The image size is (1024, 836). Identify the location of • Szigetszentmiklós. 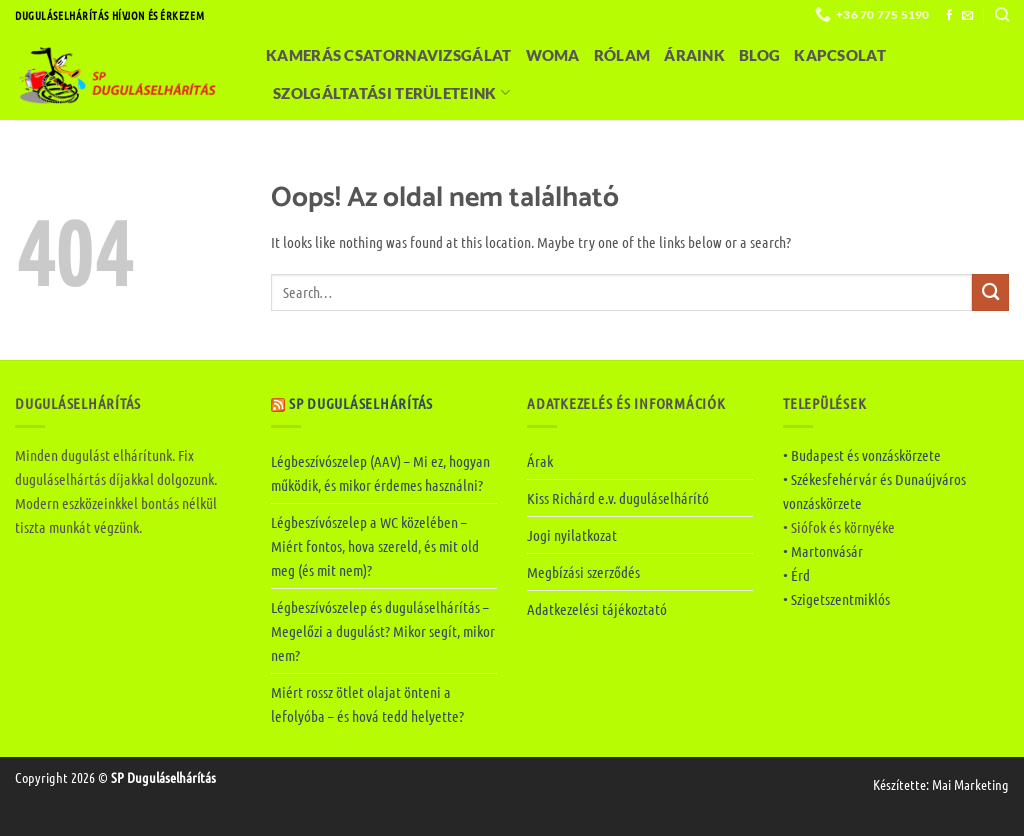
(836, 599).